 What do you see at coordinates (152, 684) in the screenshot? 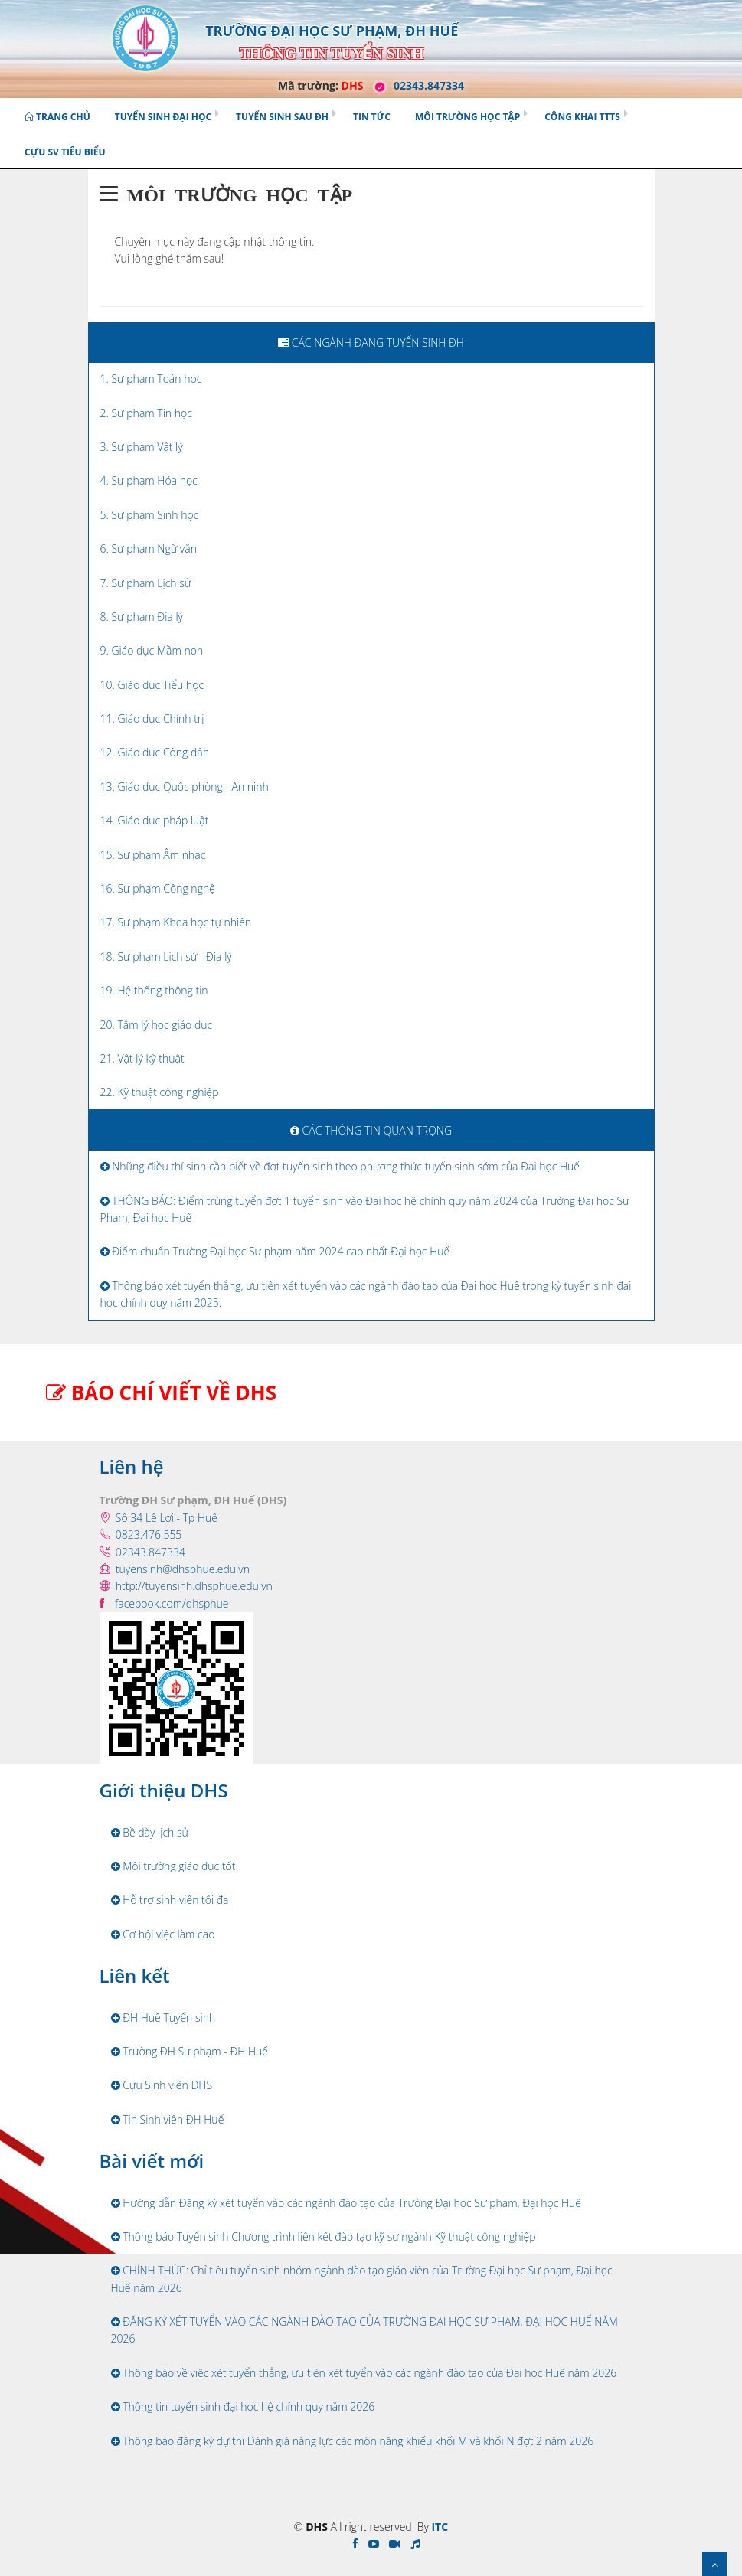
I see `10. Giáo dục Tiểu học` at bounding box center [152, 684].